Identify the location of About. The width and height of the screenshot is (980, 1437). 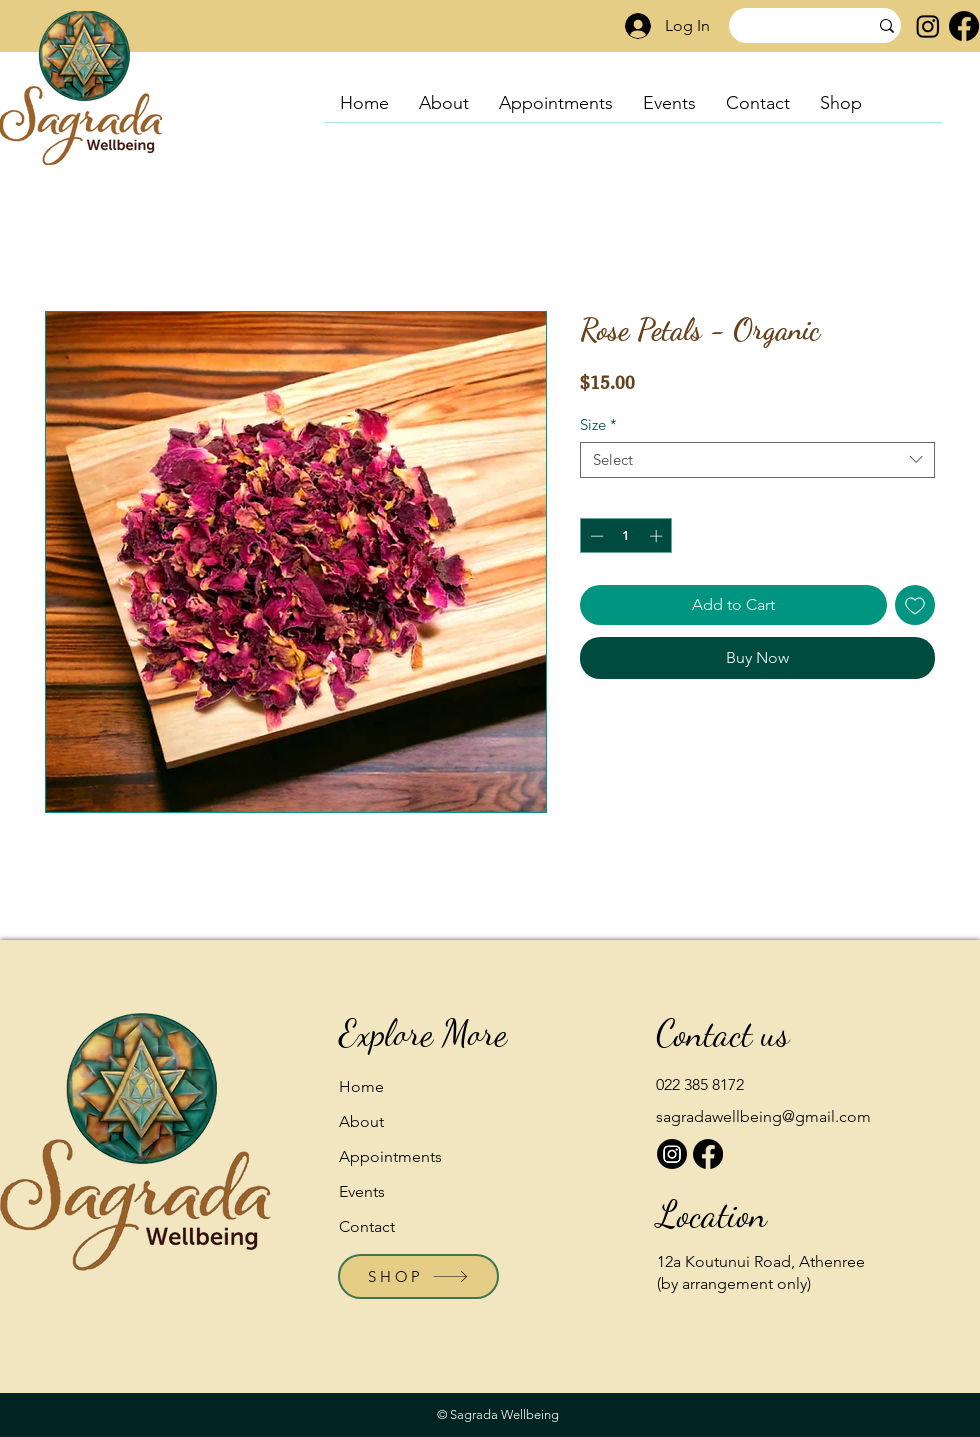
(361, 1121).